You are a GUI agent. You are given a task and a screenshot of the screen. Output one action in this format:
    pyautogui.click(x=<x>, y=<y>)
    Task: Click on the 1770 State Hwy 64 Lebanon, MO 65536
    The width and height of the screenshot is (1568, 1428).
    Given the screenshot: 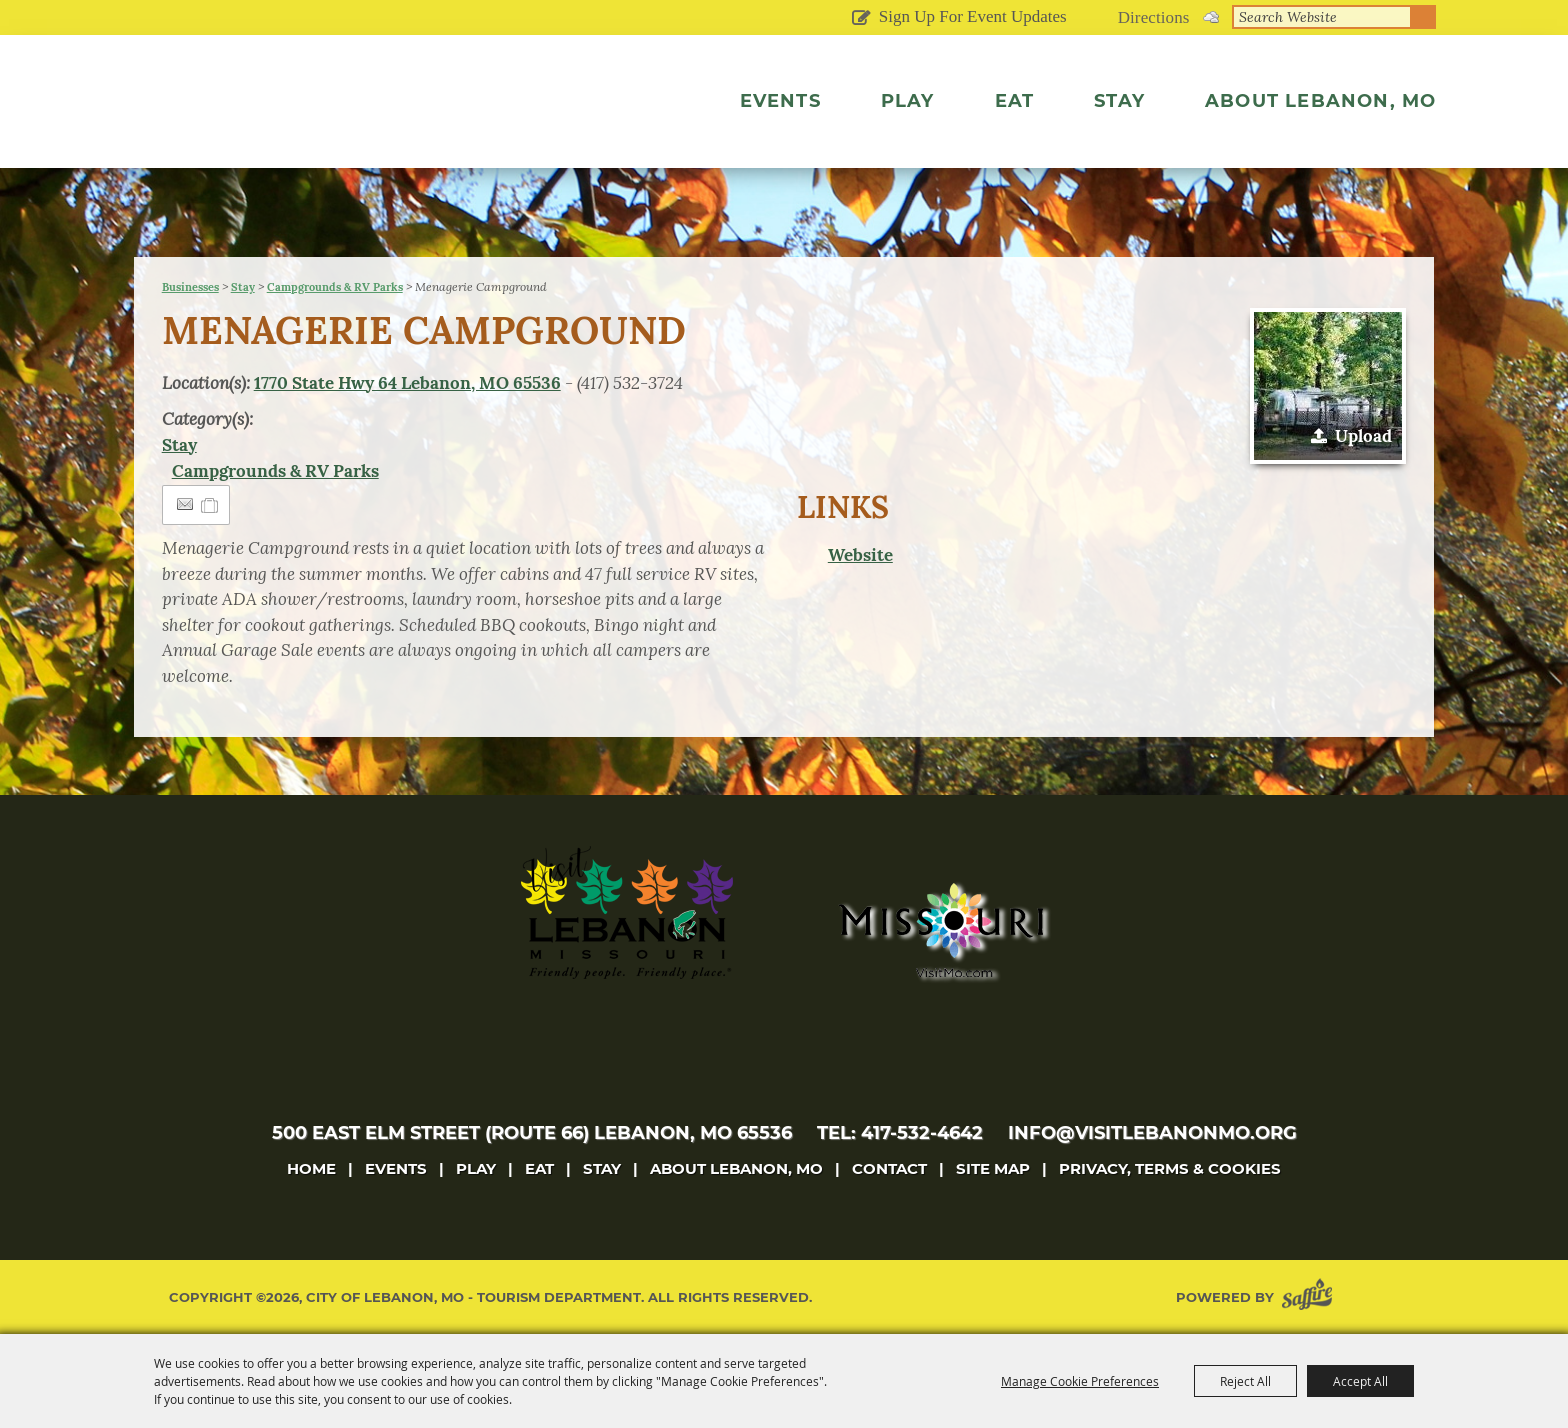 What is the action you would take?
    pyautogui.click(x=407, y=383)
    